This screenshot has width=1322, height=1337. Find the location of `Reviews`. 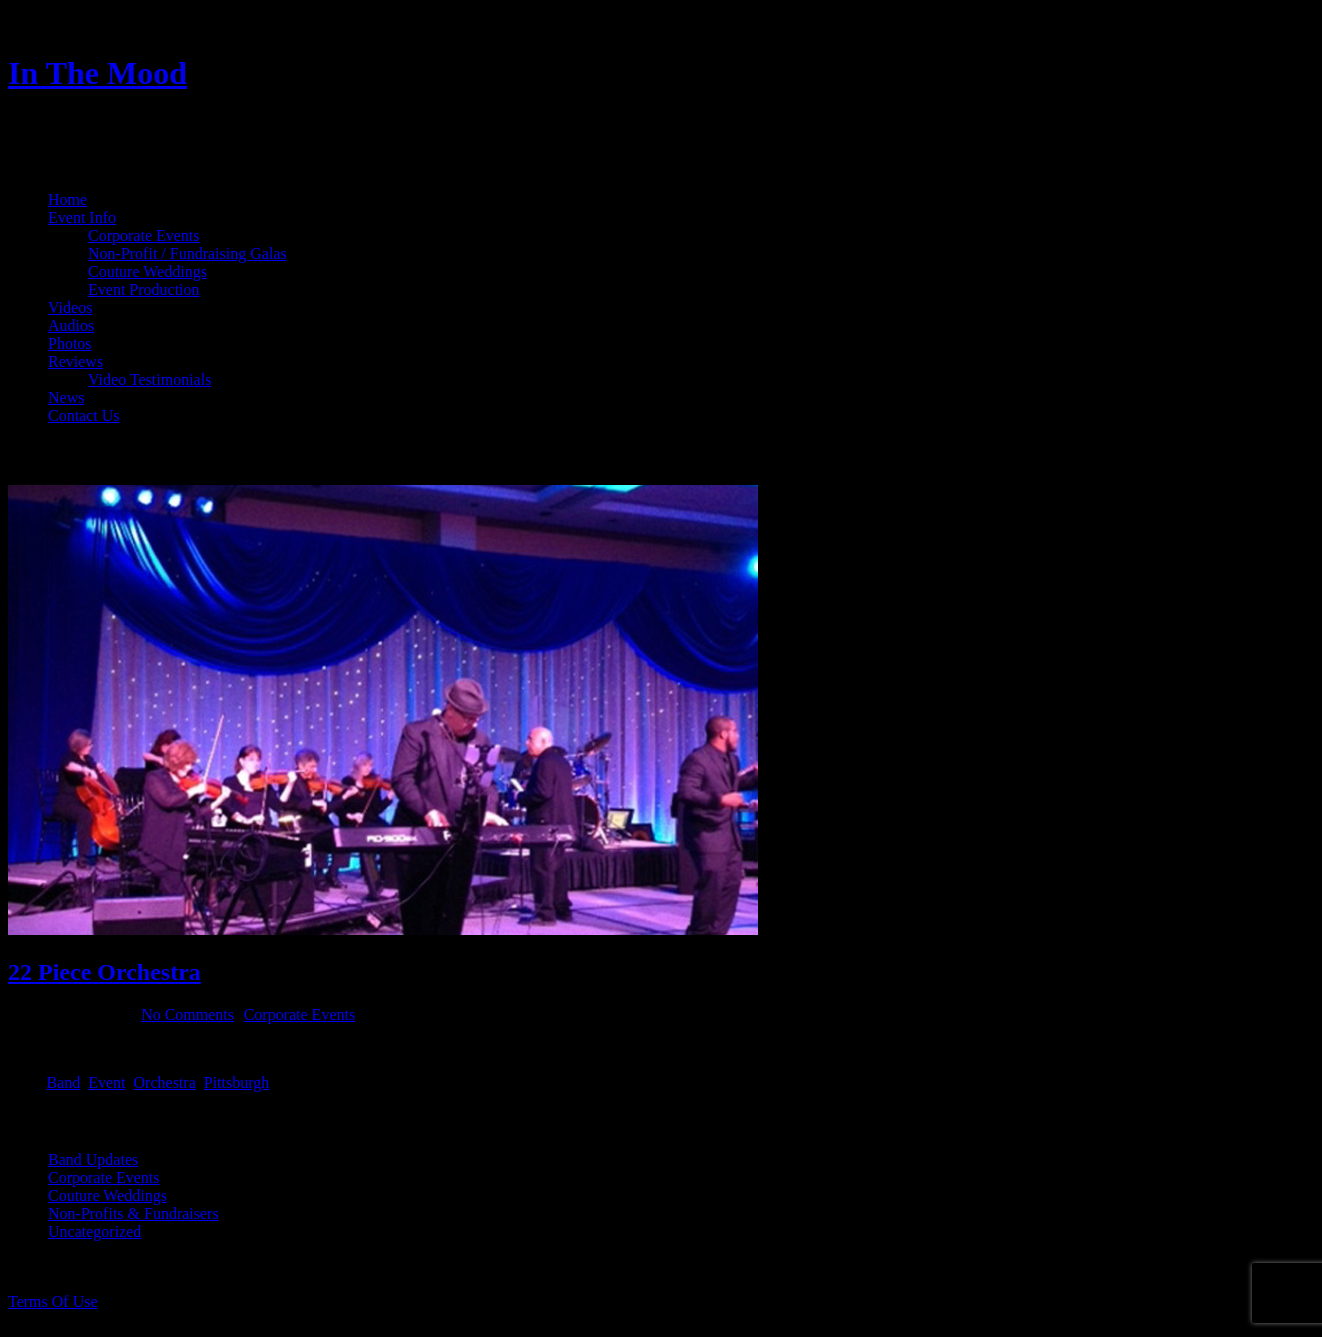

Reviews is located at coordinates (75, 361).